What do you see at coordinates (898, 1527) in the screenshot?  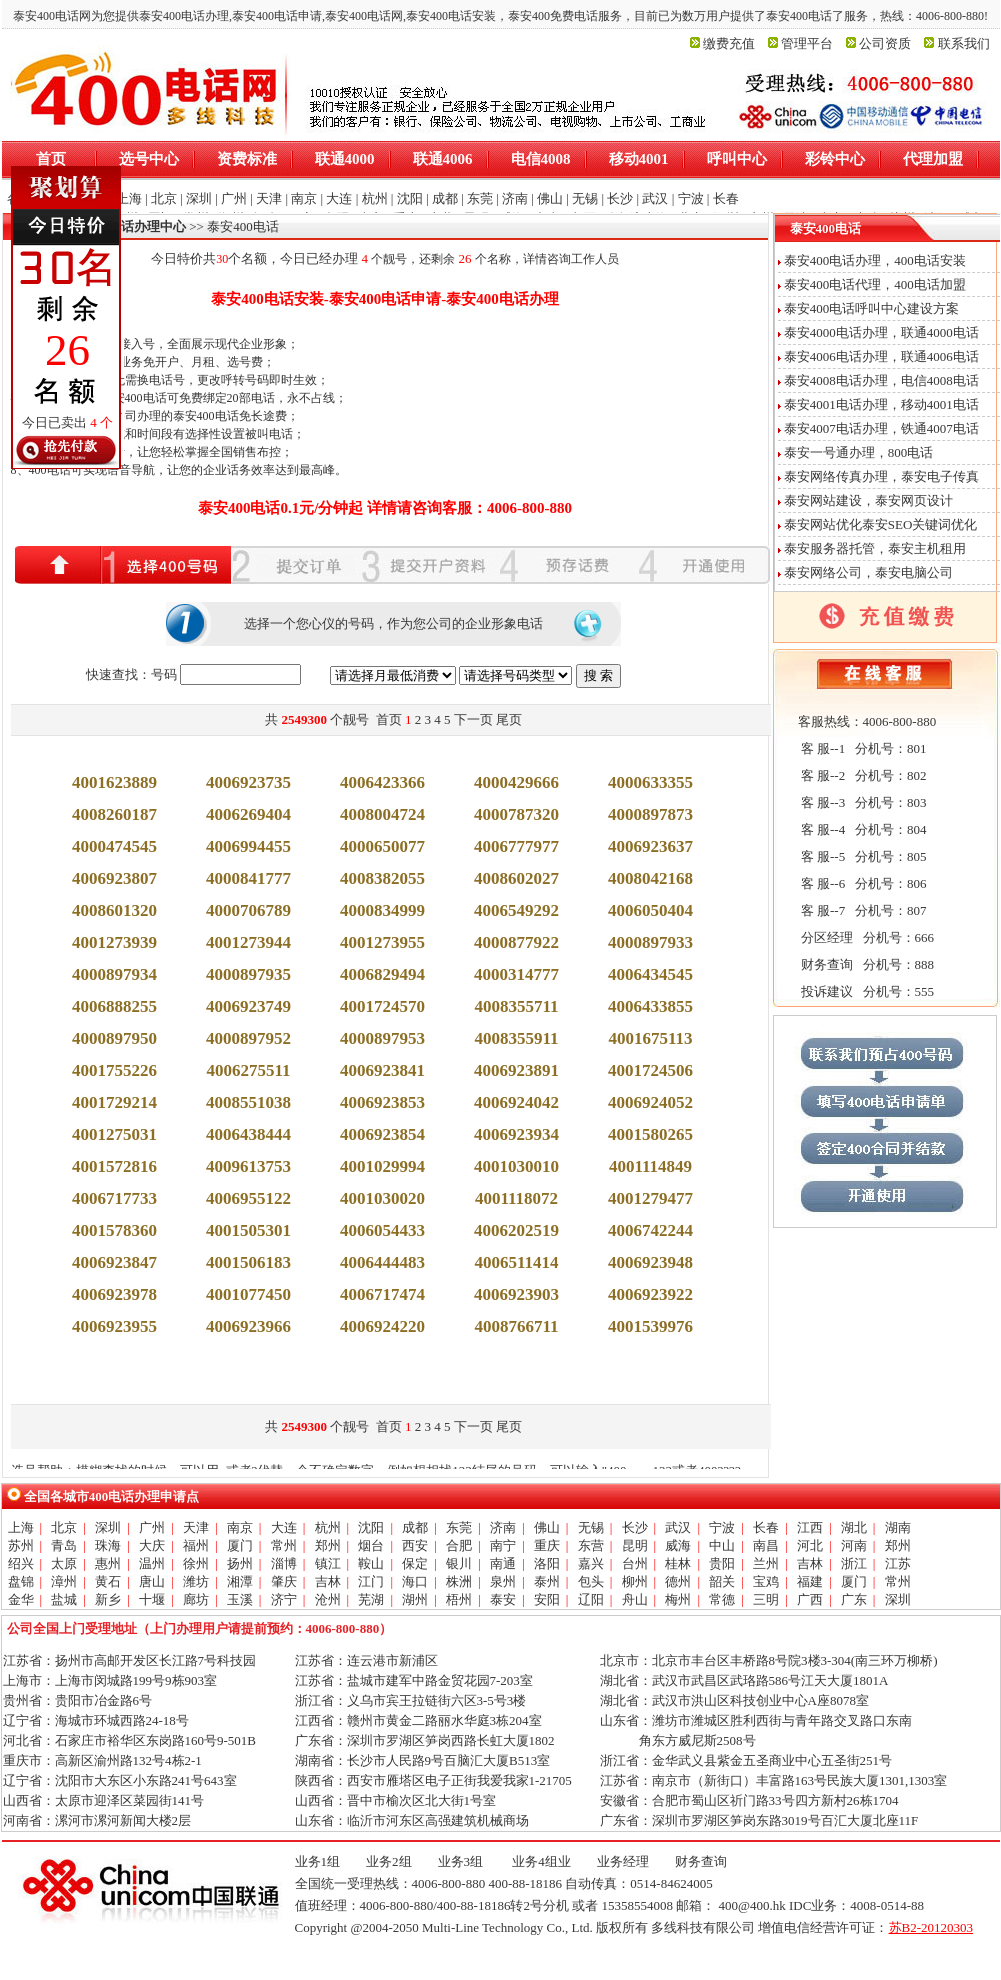 I see `湖南` at bounding box center [898, 1527].